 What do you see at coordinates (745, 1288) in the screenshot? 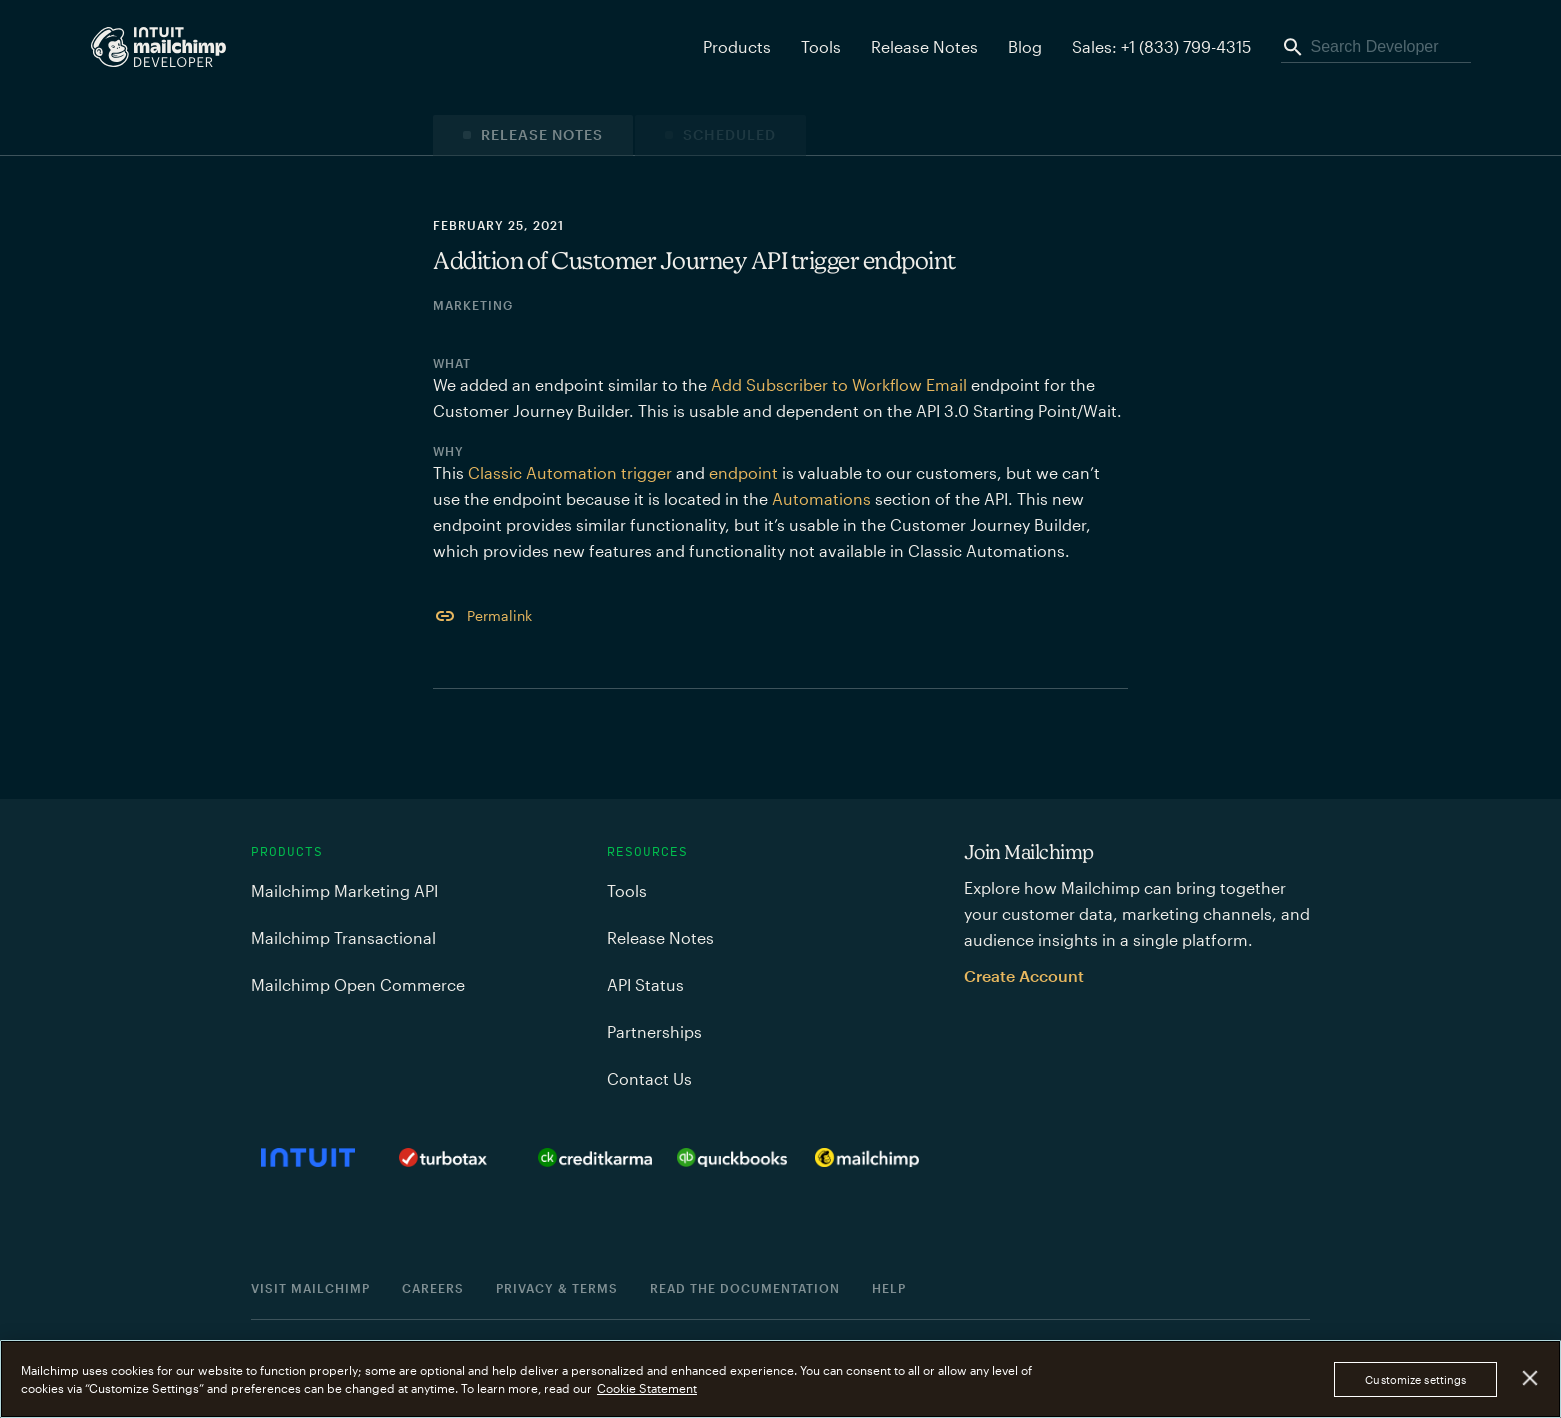
I see `Read the documentation` at bounding box center [745, 1288].